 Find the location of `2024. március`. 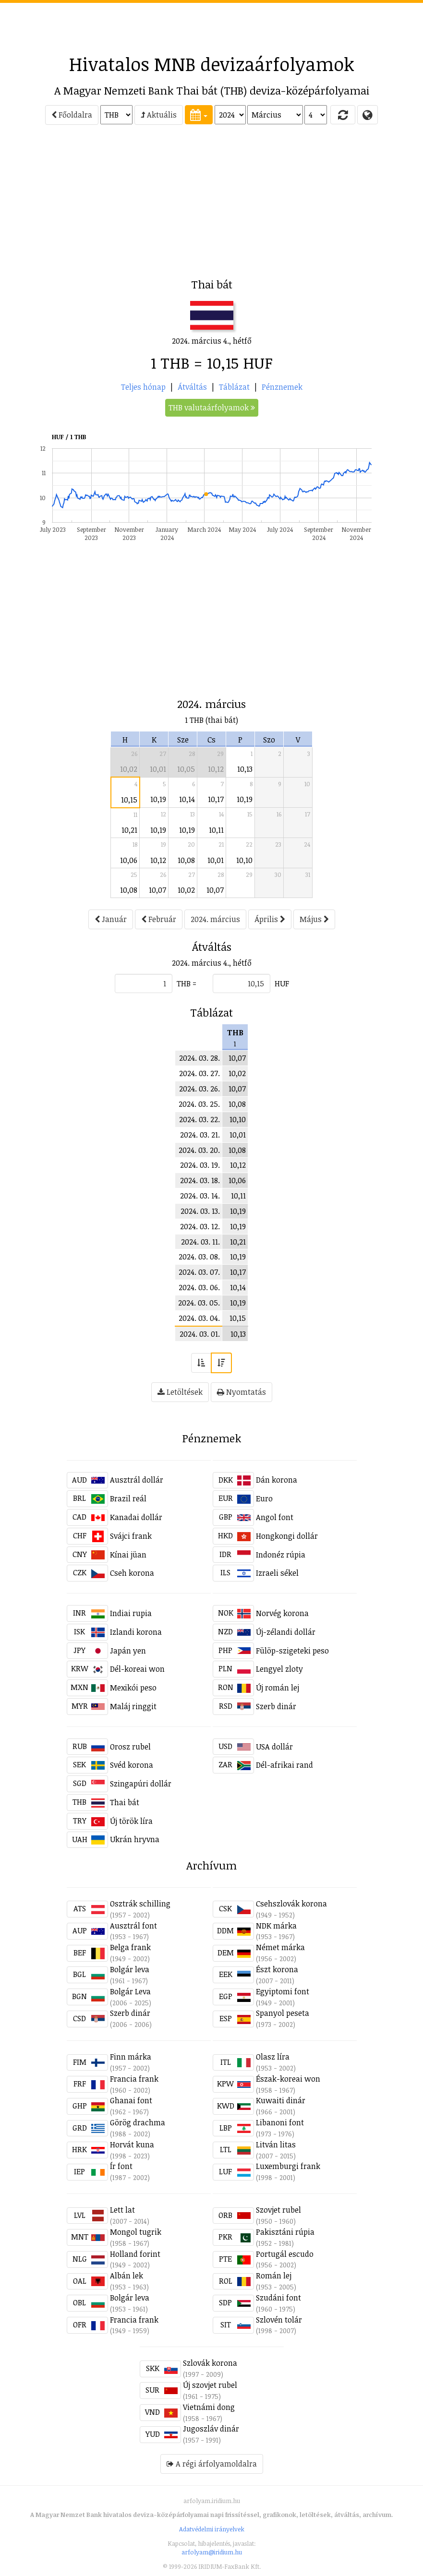

2024. március is located at coordinates (215, 919).